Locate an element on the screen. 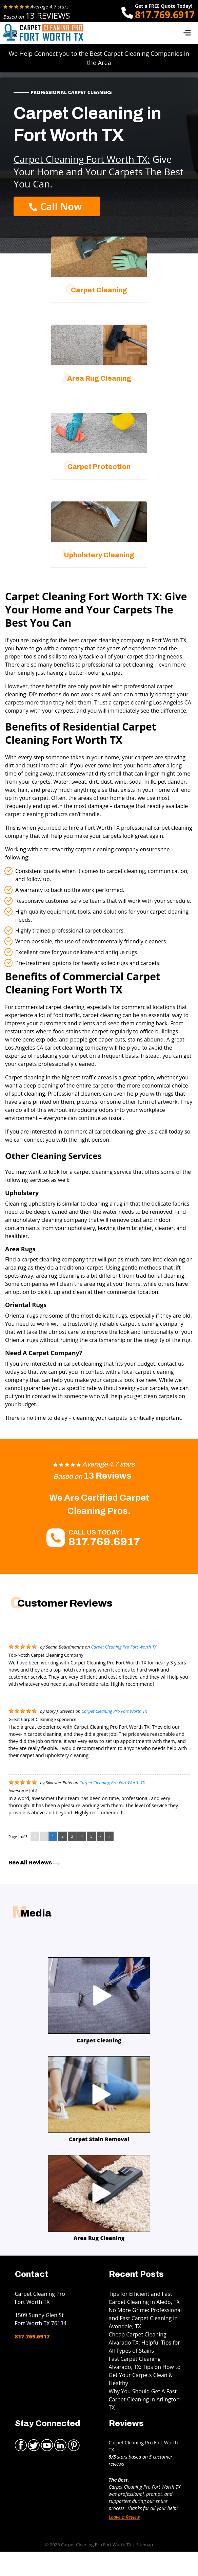 This screenshot has height=2576, width=198. Sitemap is located at coordinates (144, 2544).